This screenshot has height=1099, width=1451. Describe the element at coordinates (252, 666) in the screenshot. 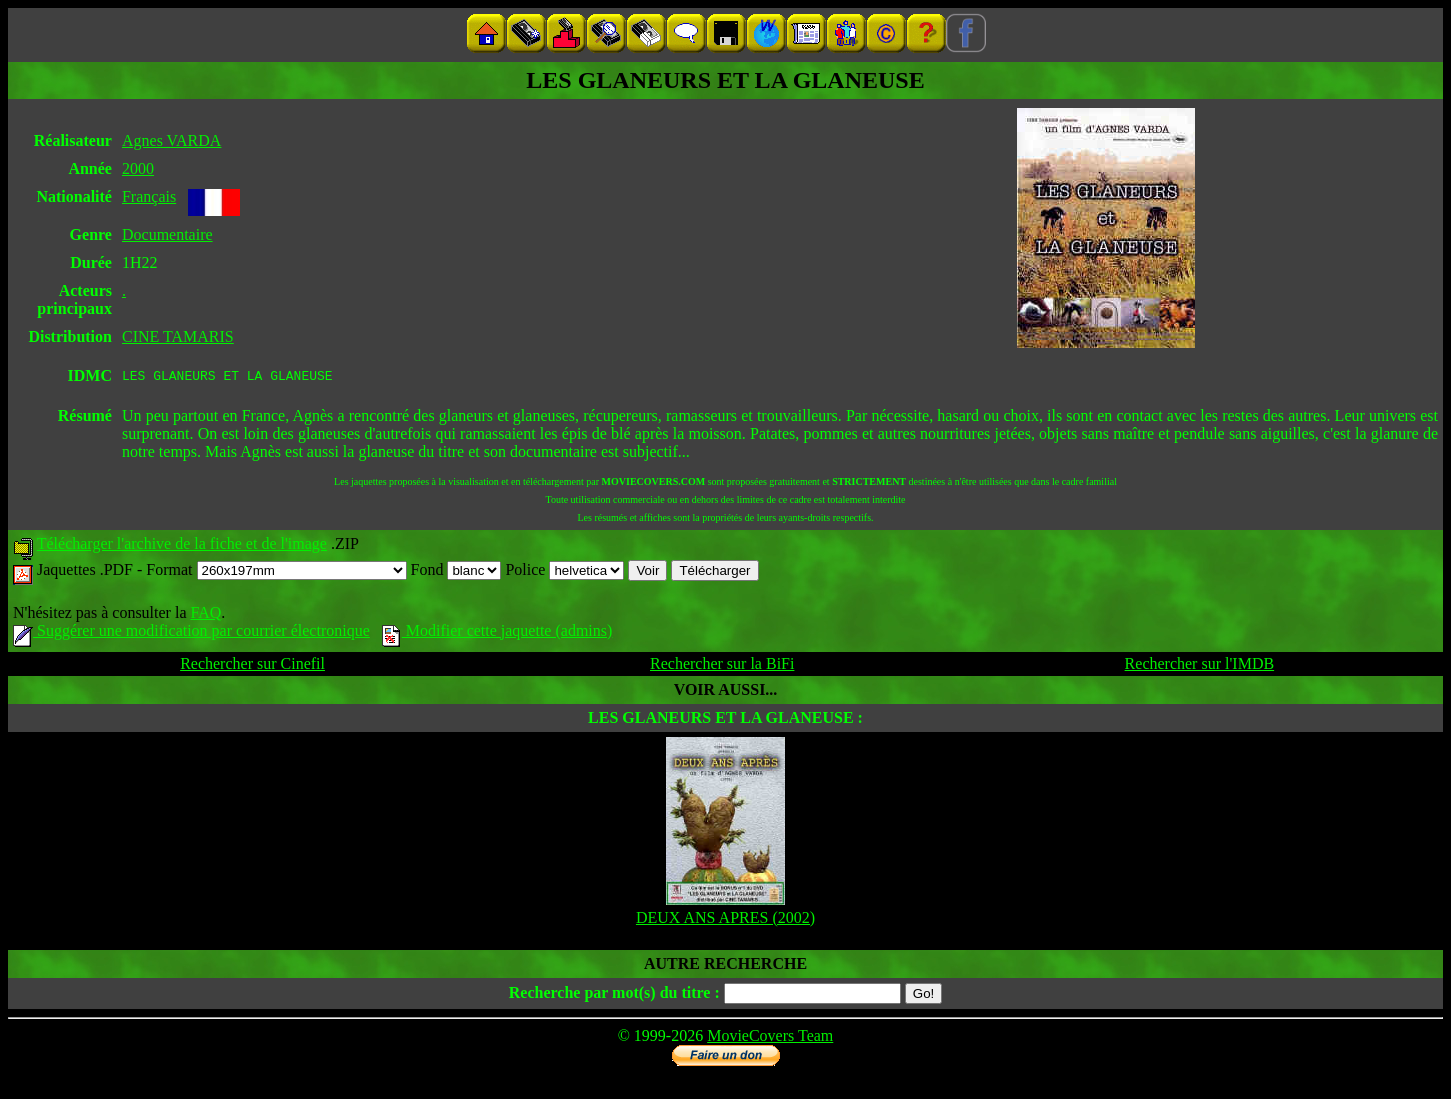

I see `Rechercher sur Cinefil` at that location.